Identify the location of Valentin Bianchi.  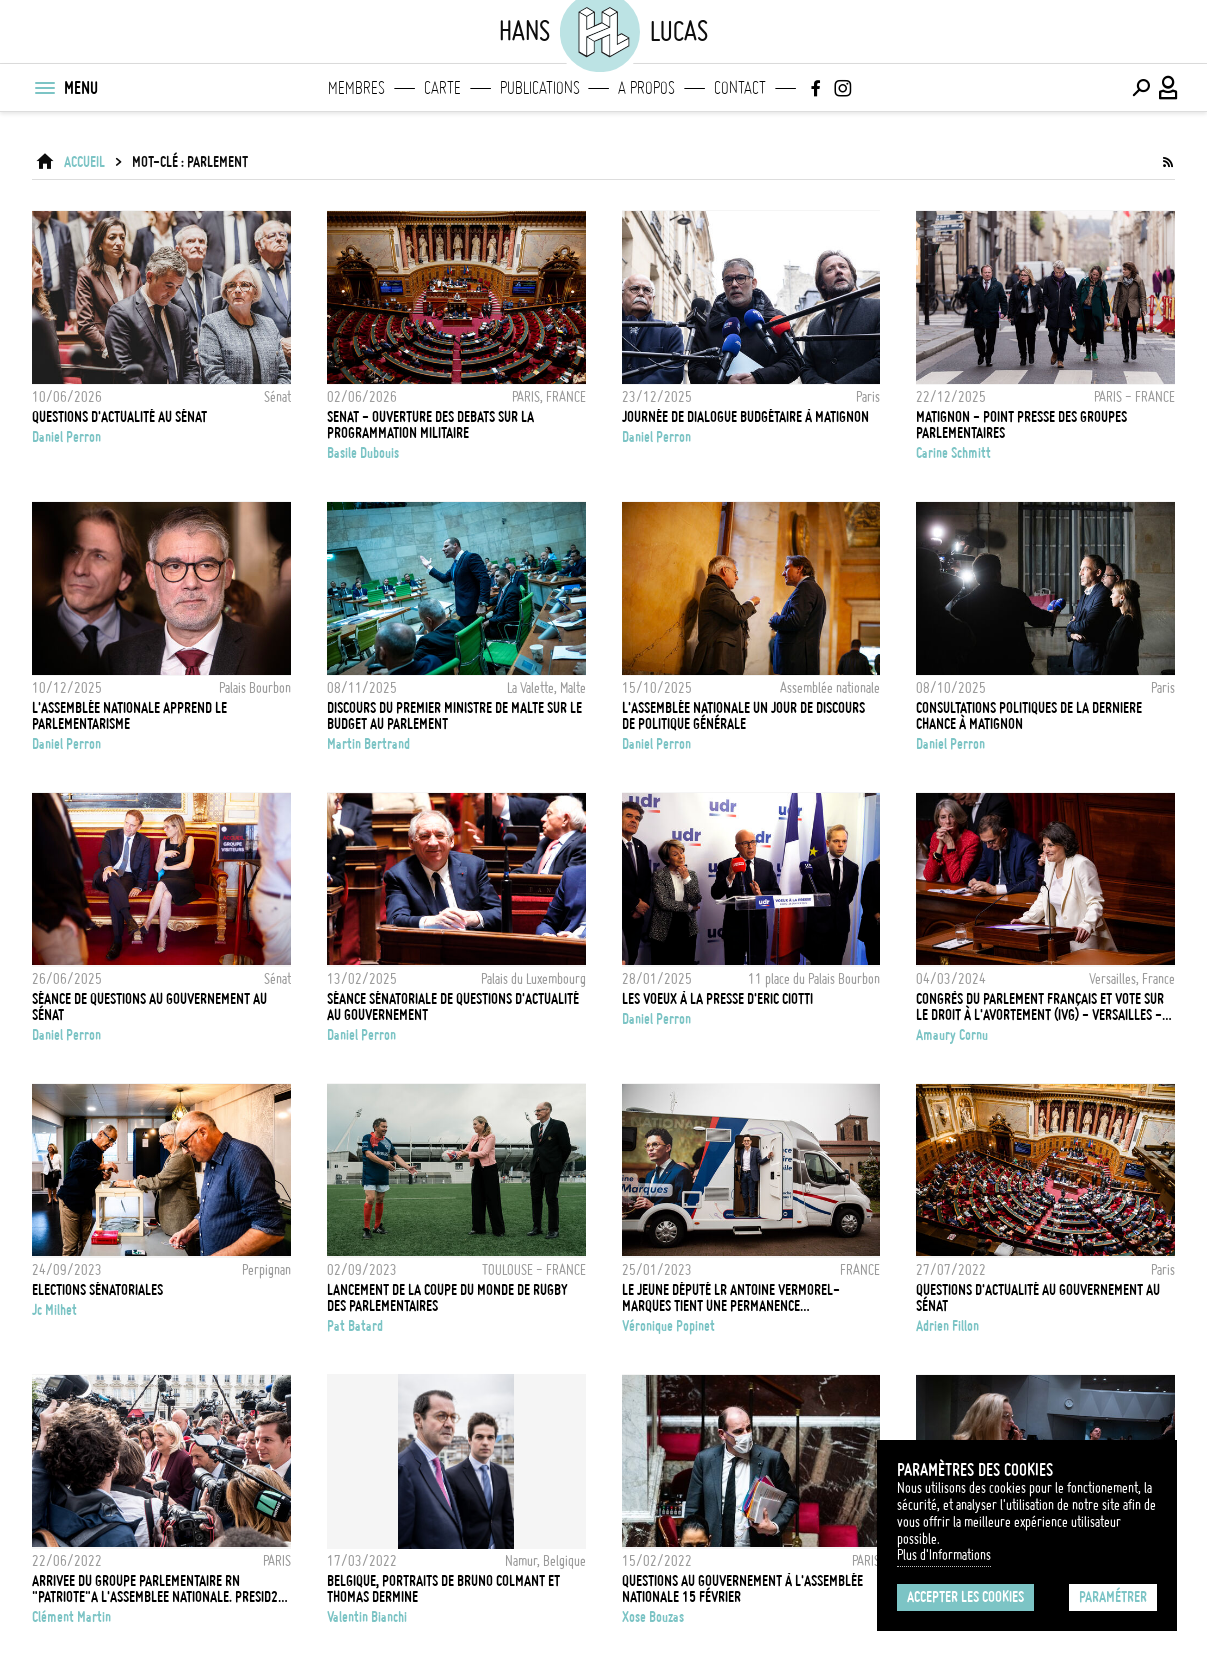
(367, 1617).